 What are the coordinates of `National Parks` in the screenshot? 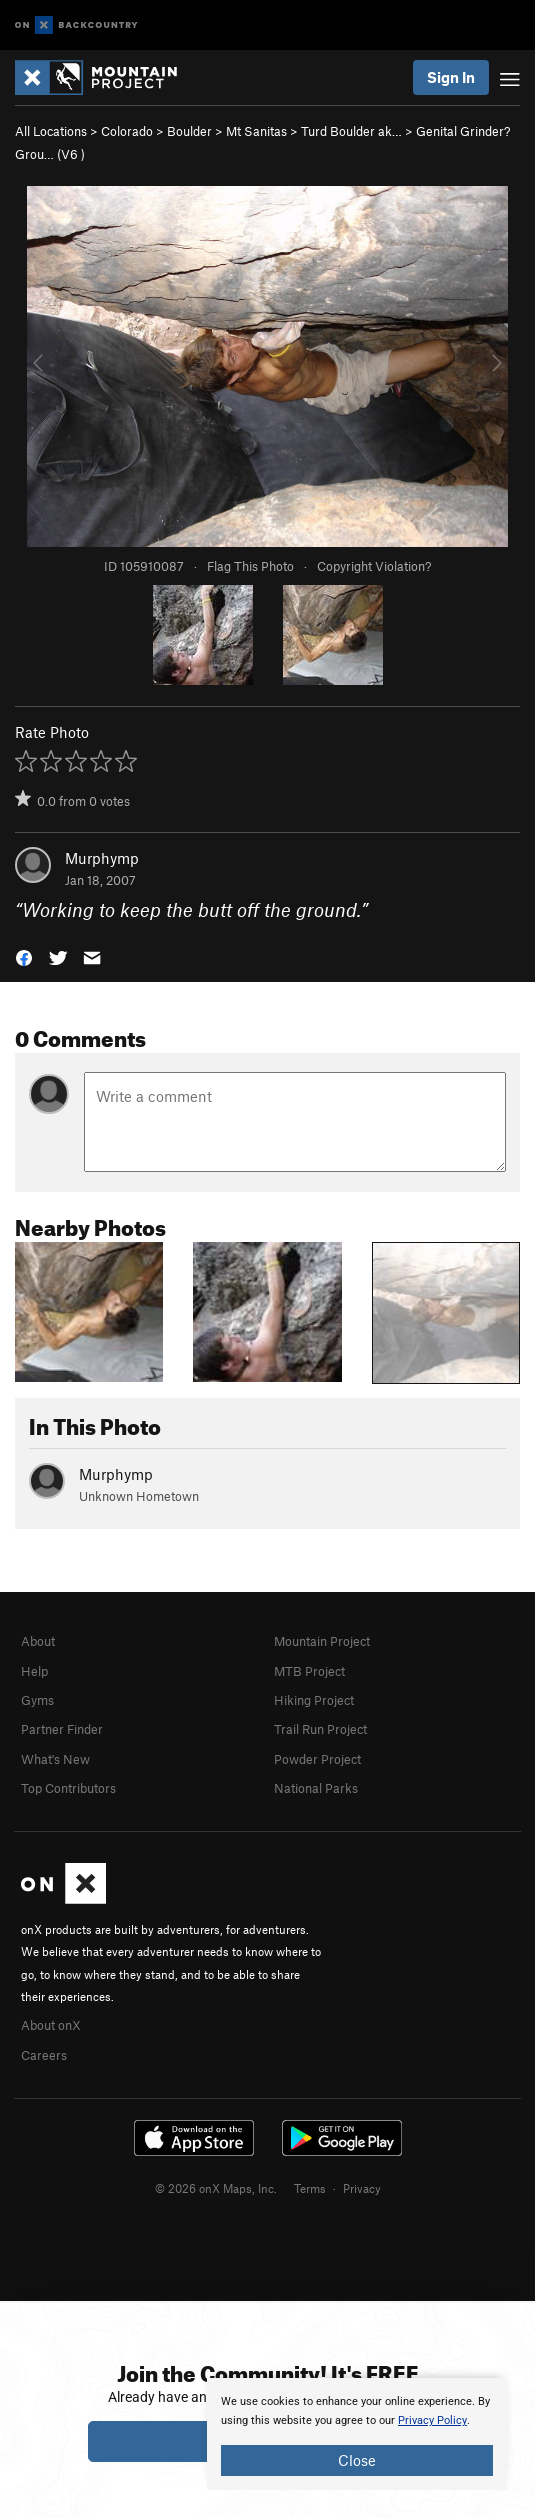 It's located at (316, 1788).